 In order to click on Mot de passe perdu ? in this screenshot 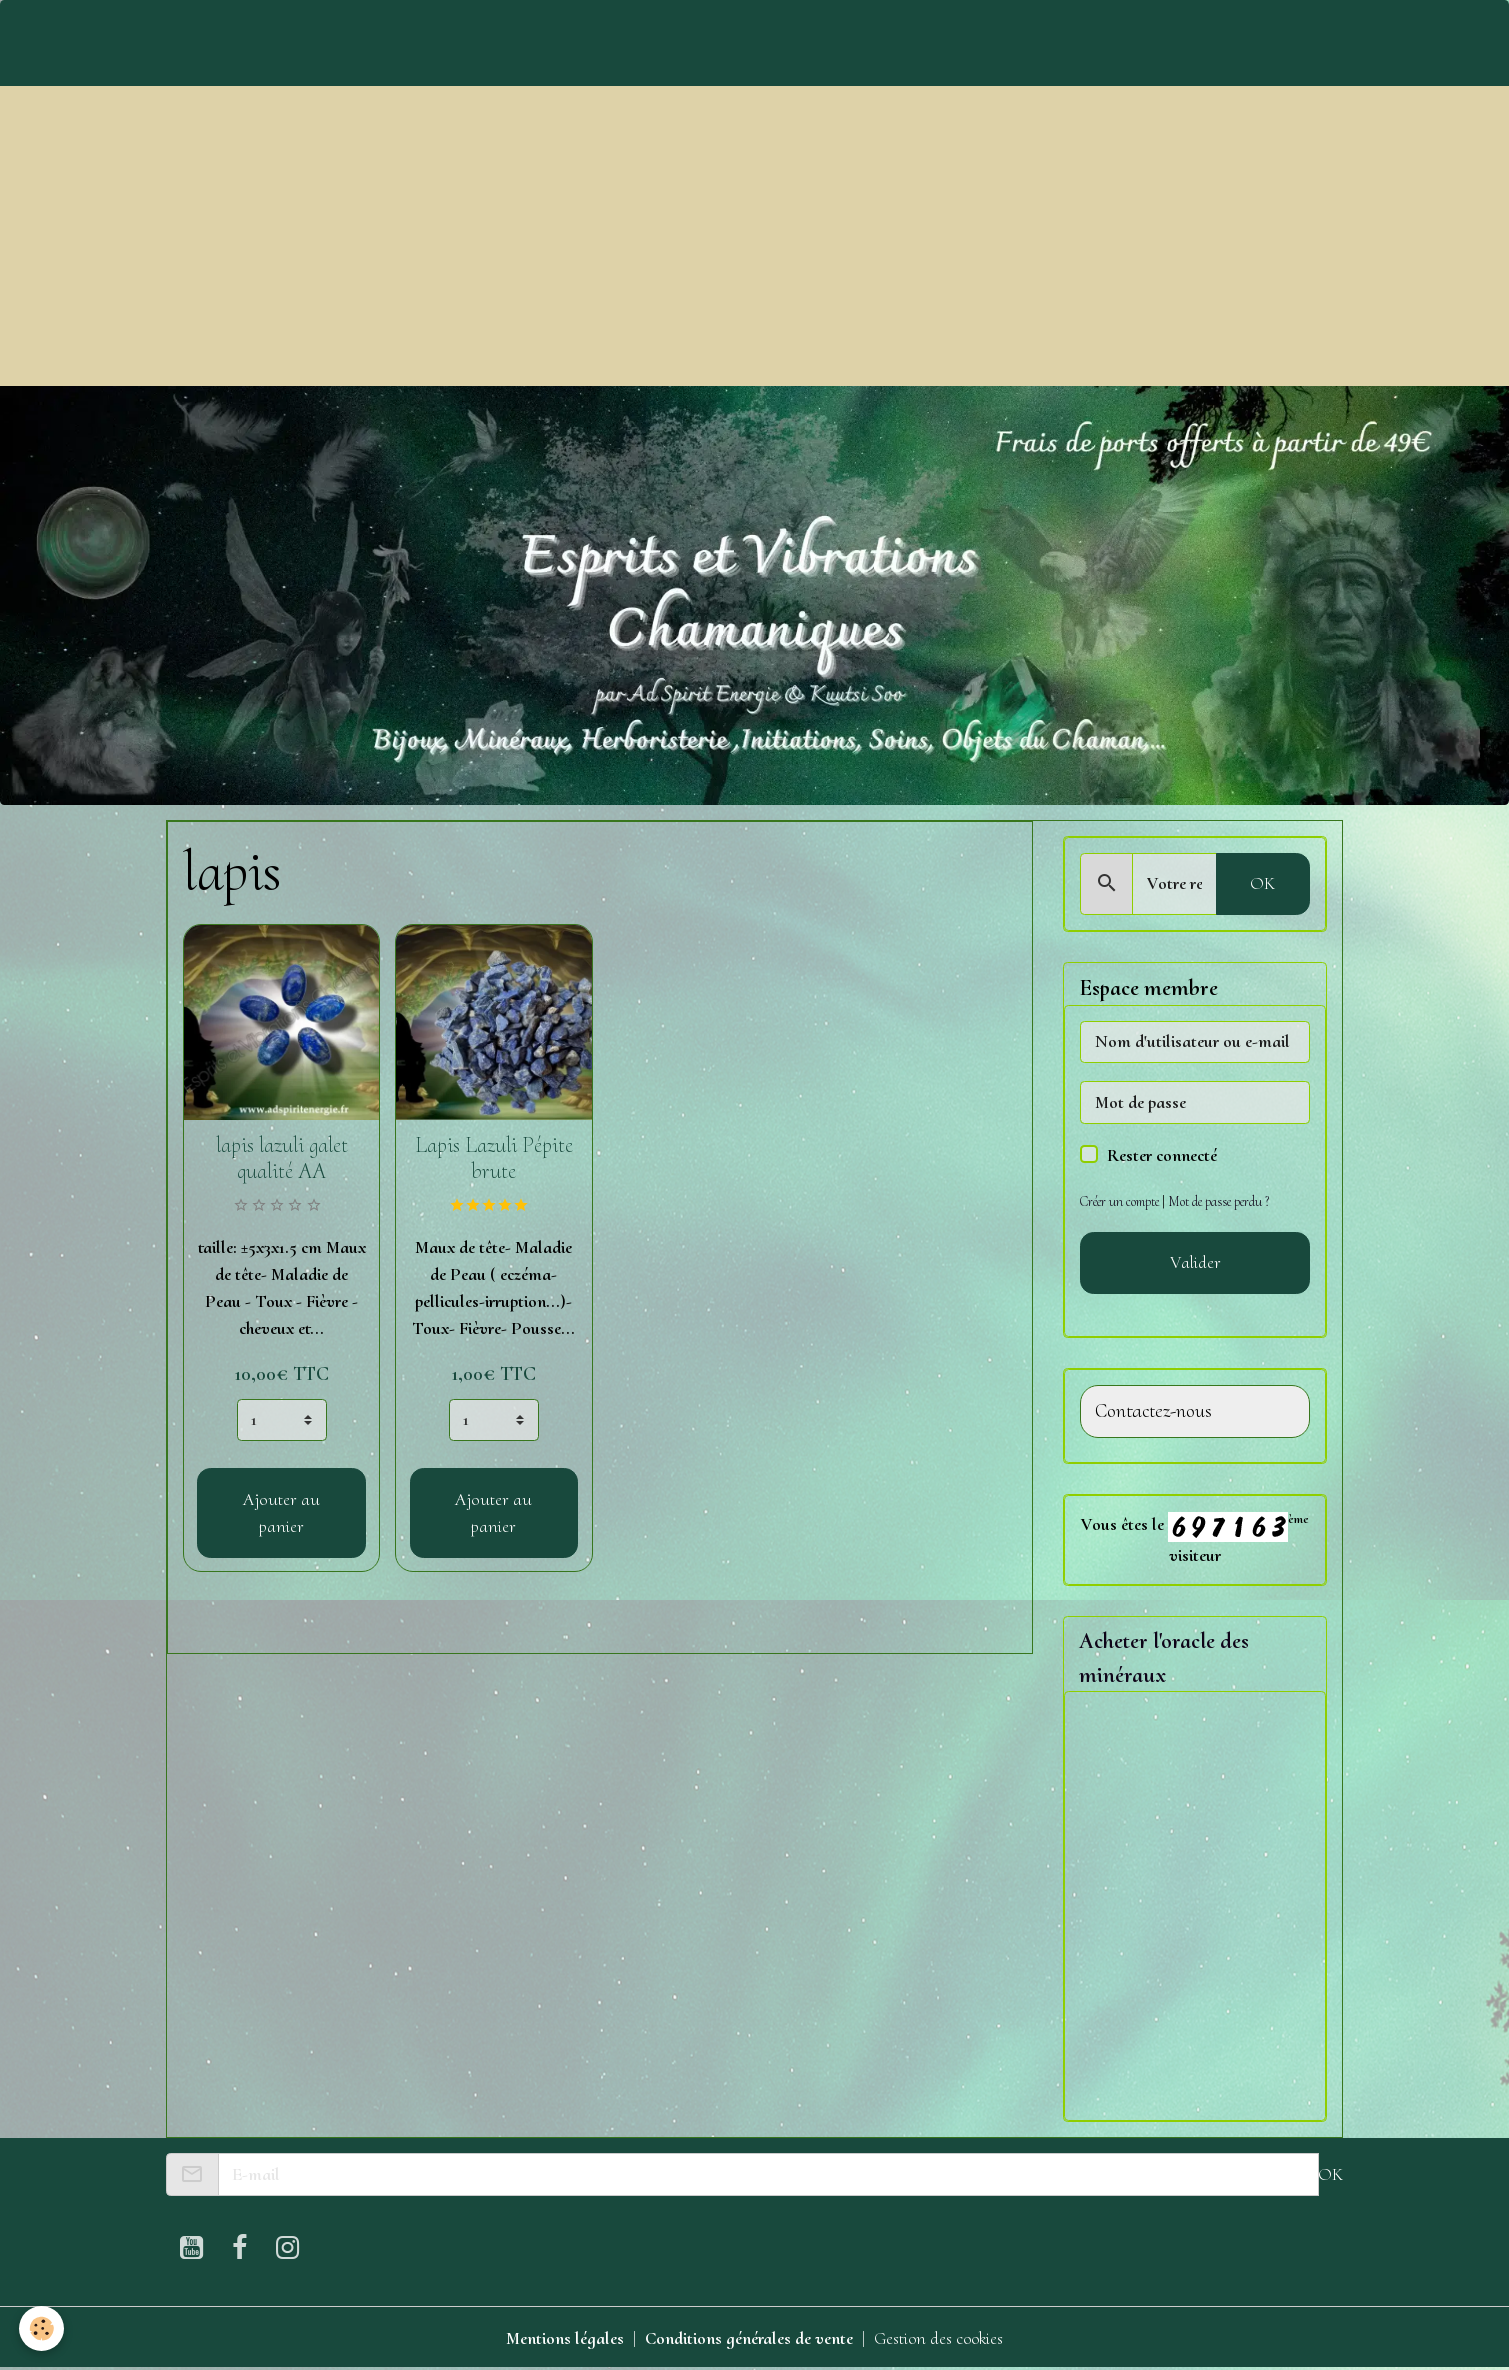, I will do `click(1223, 1201)`.